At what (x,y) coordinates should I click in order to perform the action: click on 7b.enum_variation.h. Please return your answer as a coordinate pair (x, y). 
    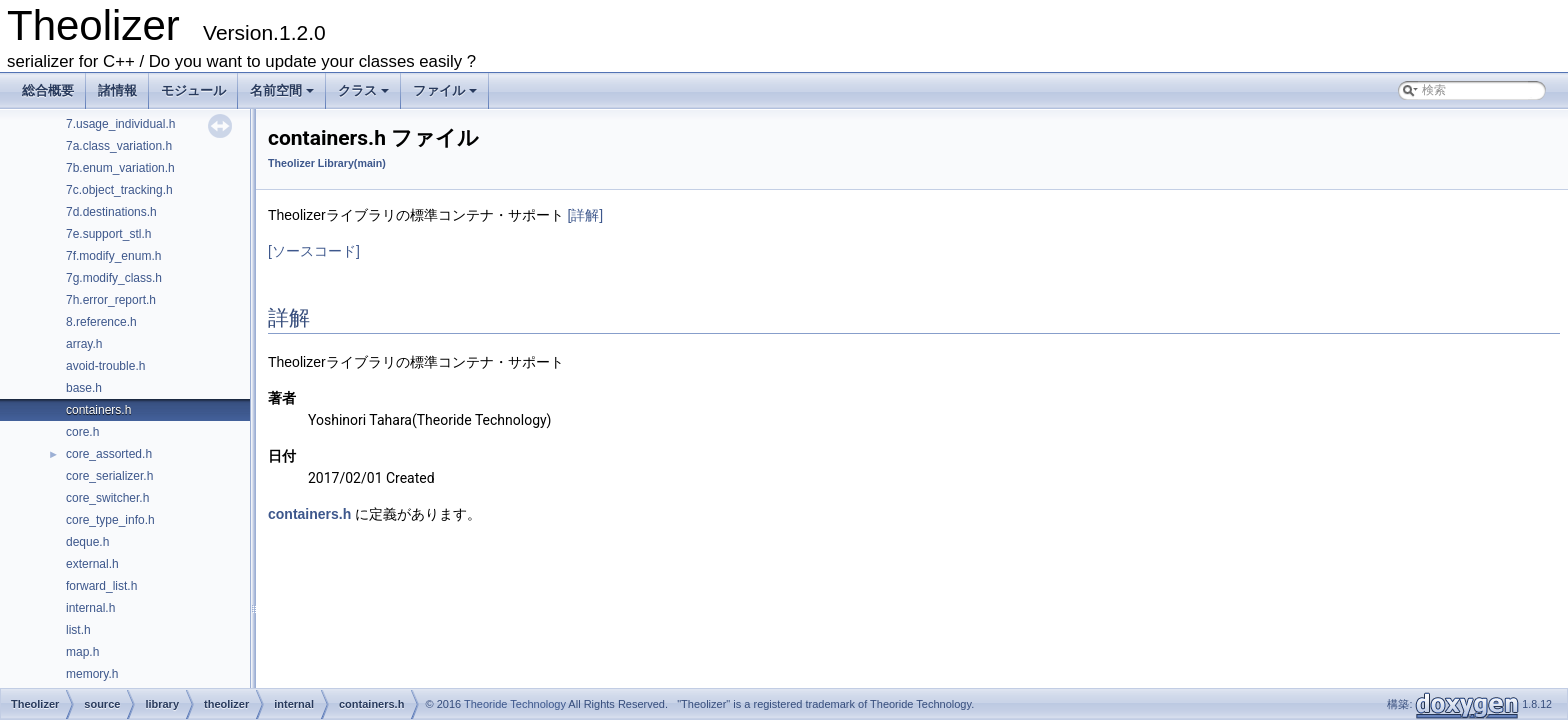
    Looking at the image, I should click on (120, 168).